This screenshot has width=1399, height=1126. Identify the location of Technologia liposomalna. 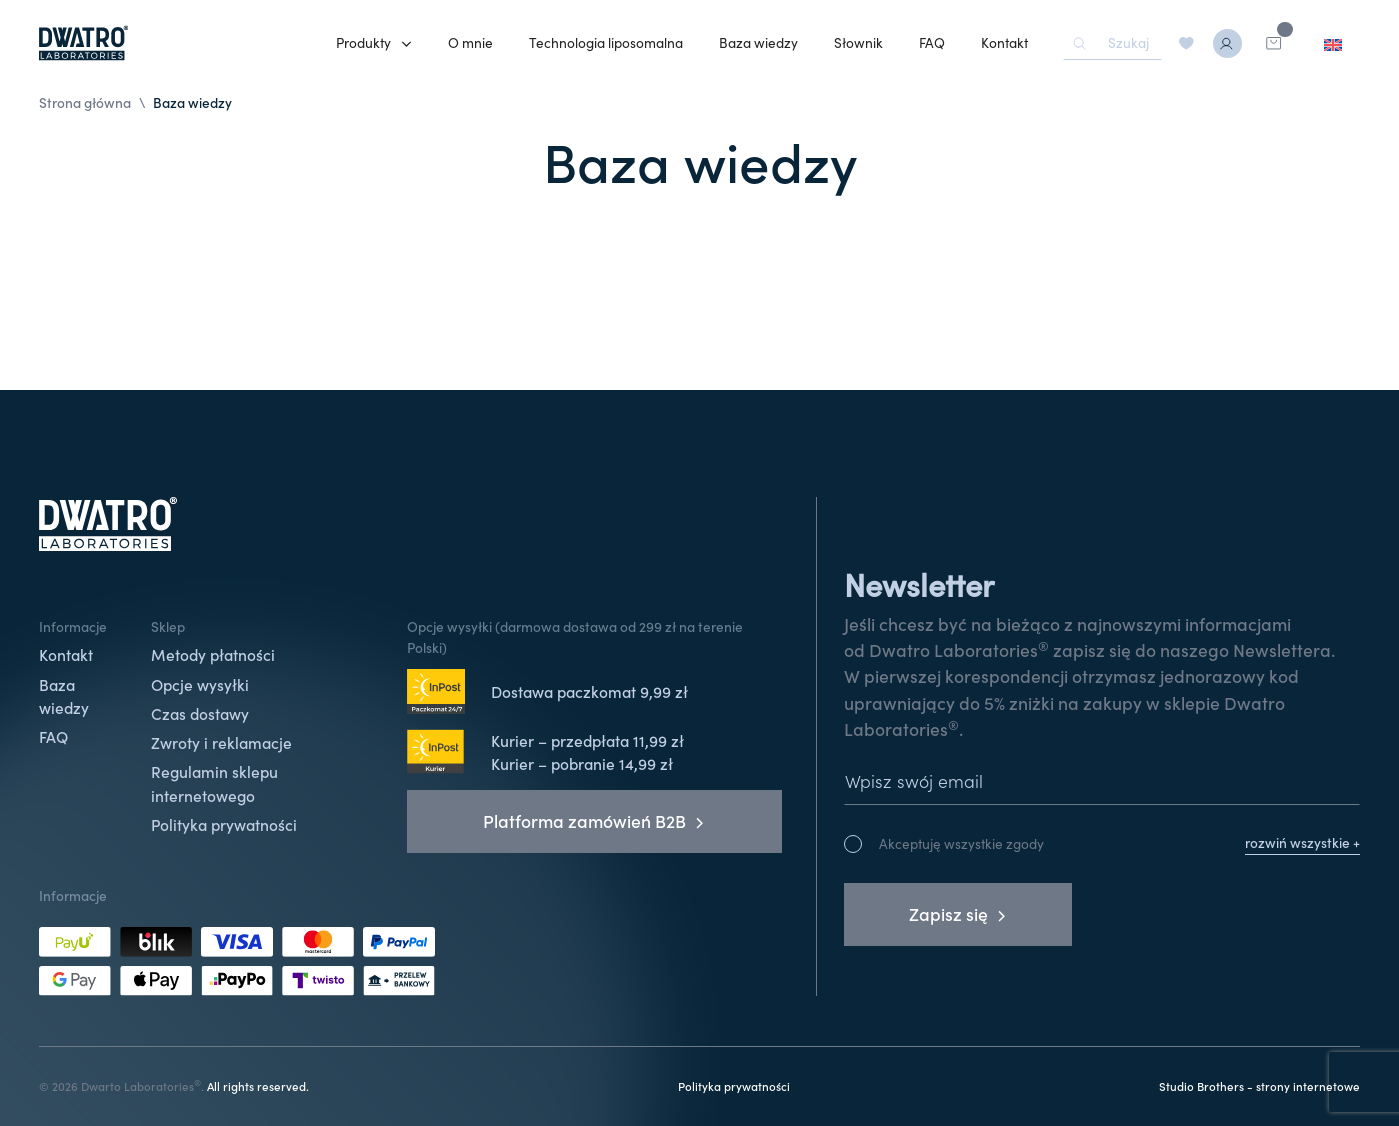
(606, 42).